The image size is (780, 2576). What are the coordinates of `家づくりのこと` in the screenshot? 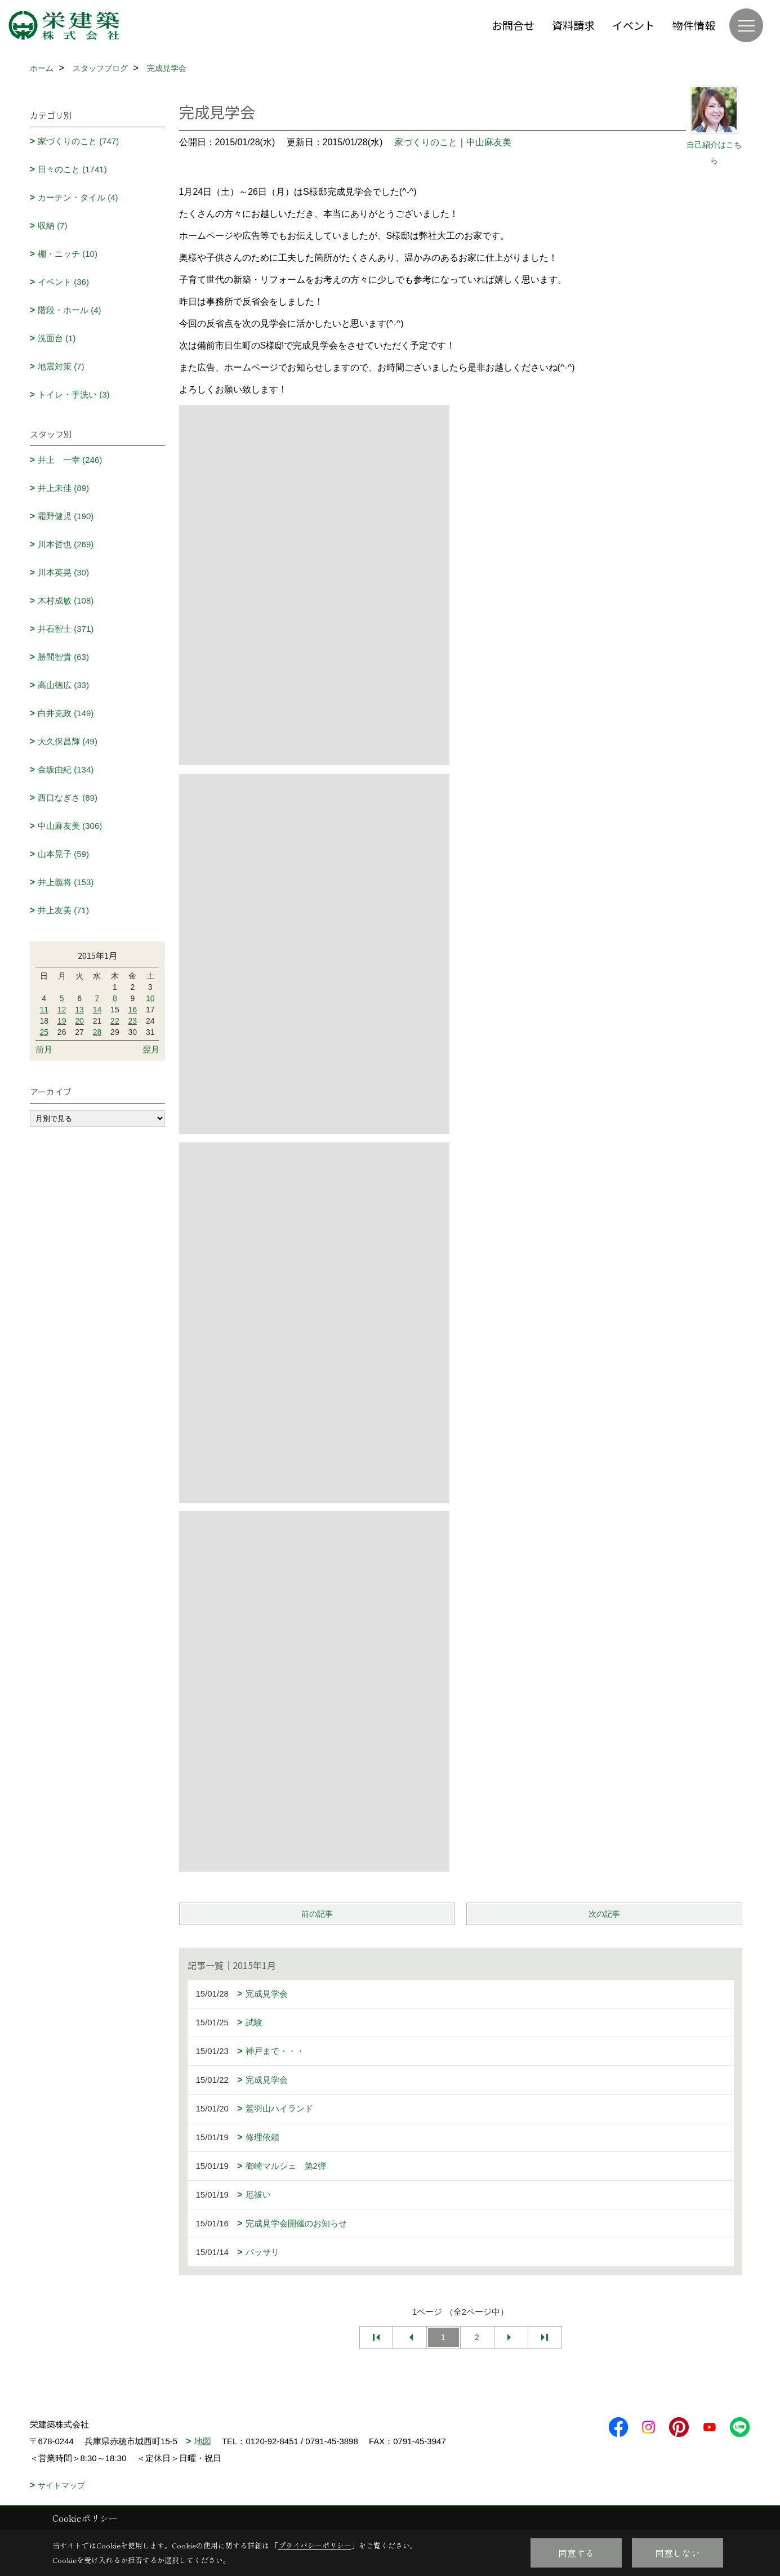 It's located at (425, 142).